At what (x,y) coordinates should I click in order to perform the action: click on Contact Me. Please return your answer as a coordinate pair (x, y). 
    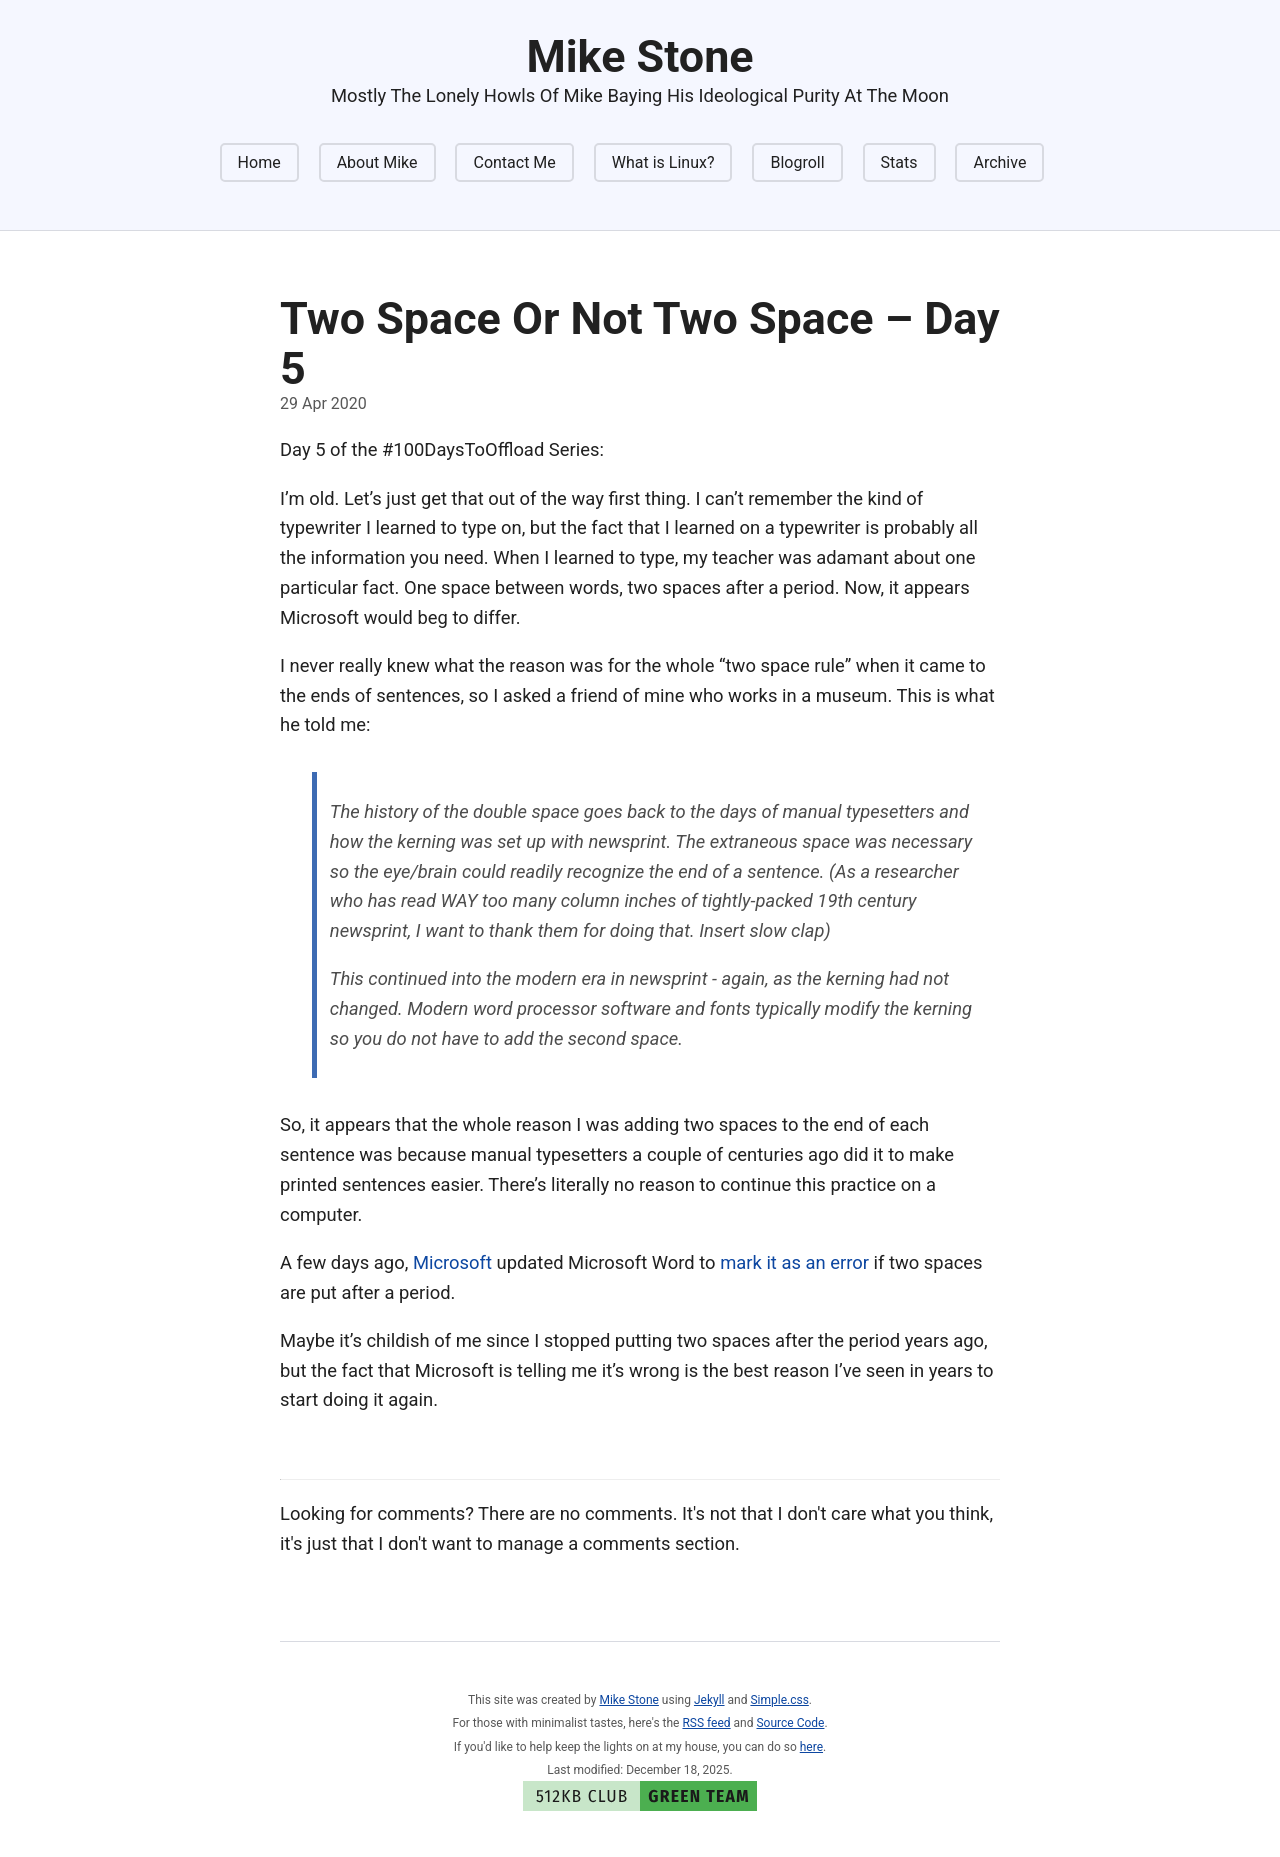
    Looking at the image, I should click on (514, 162).